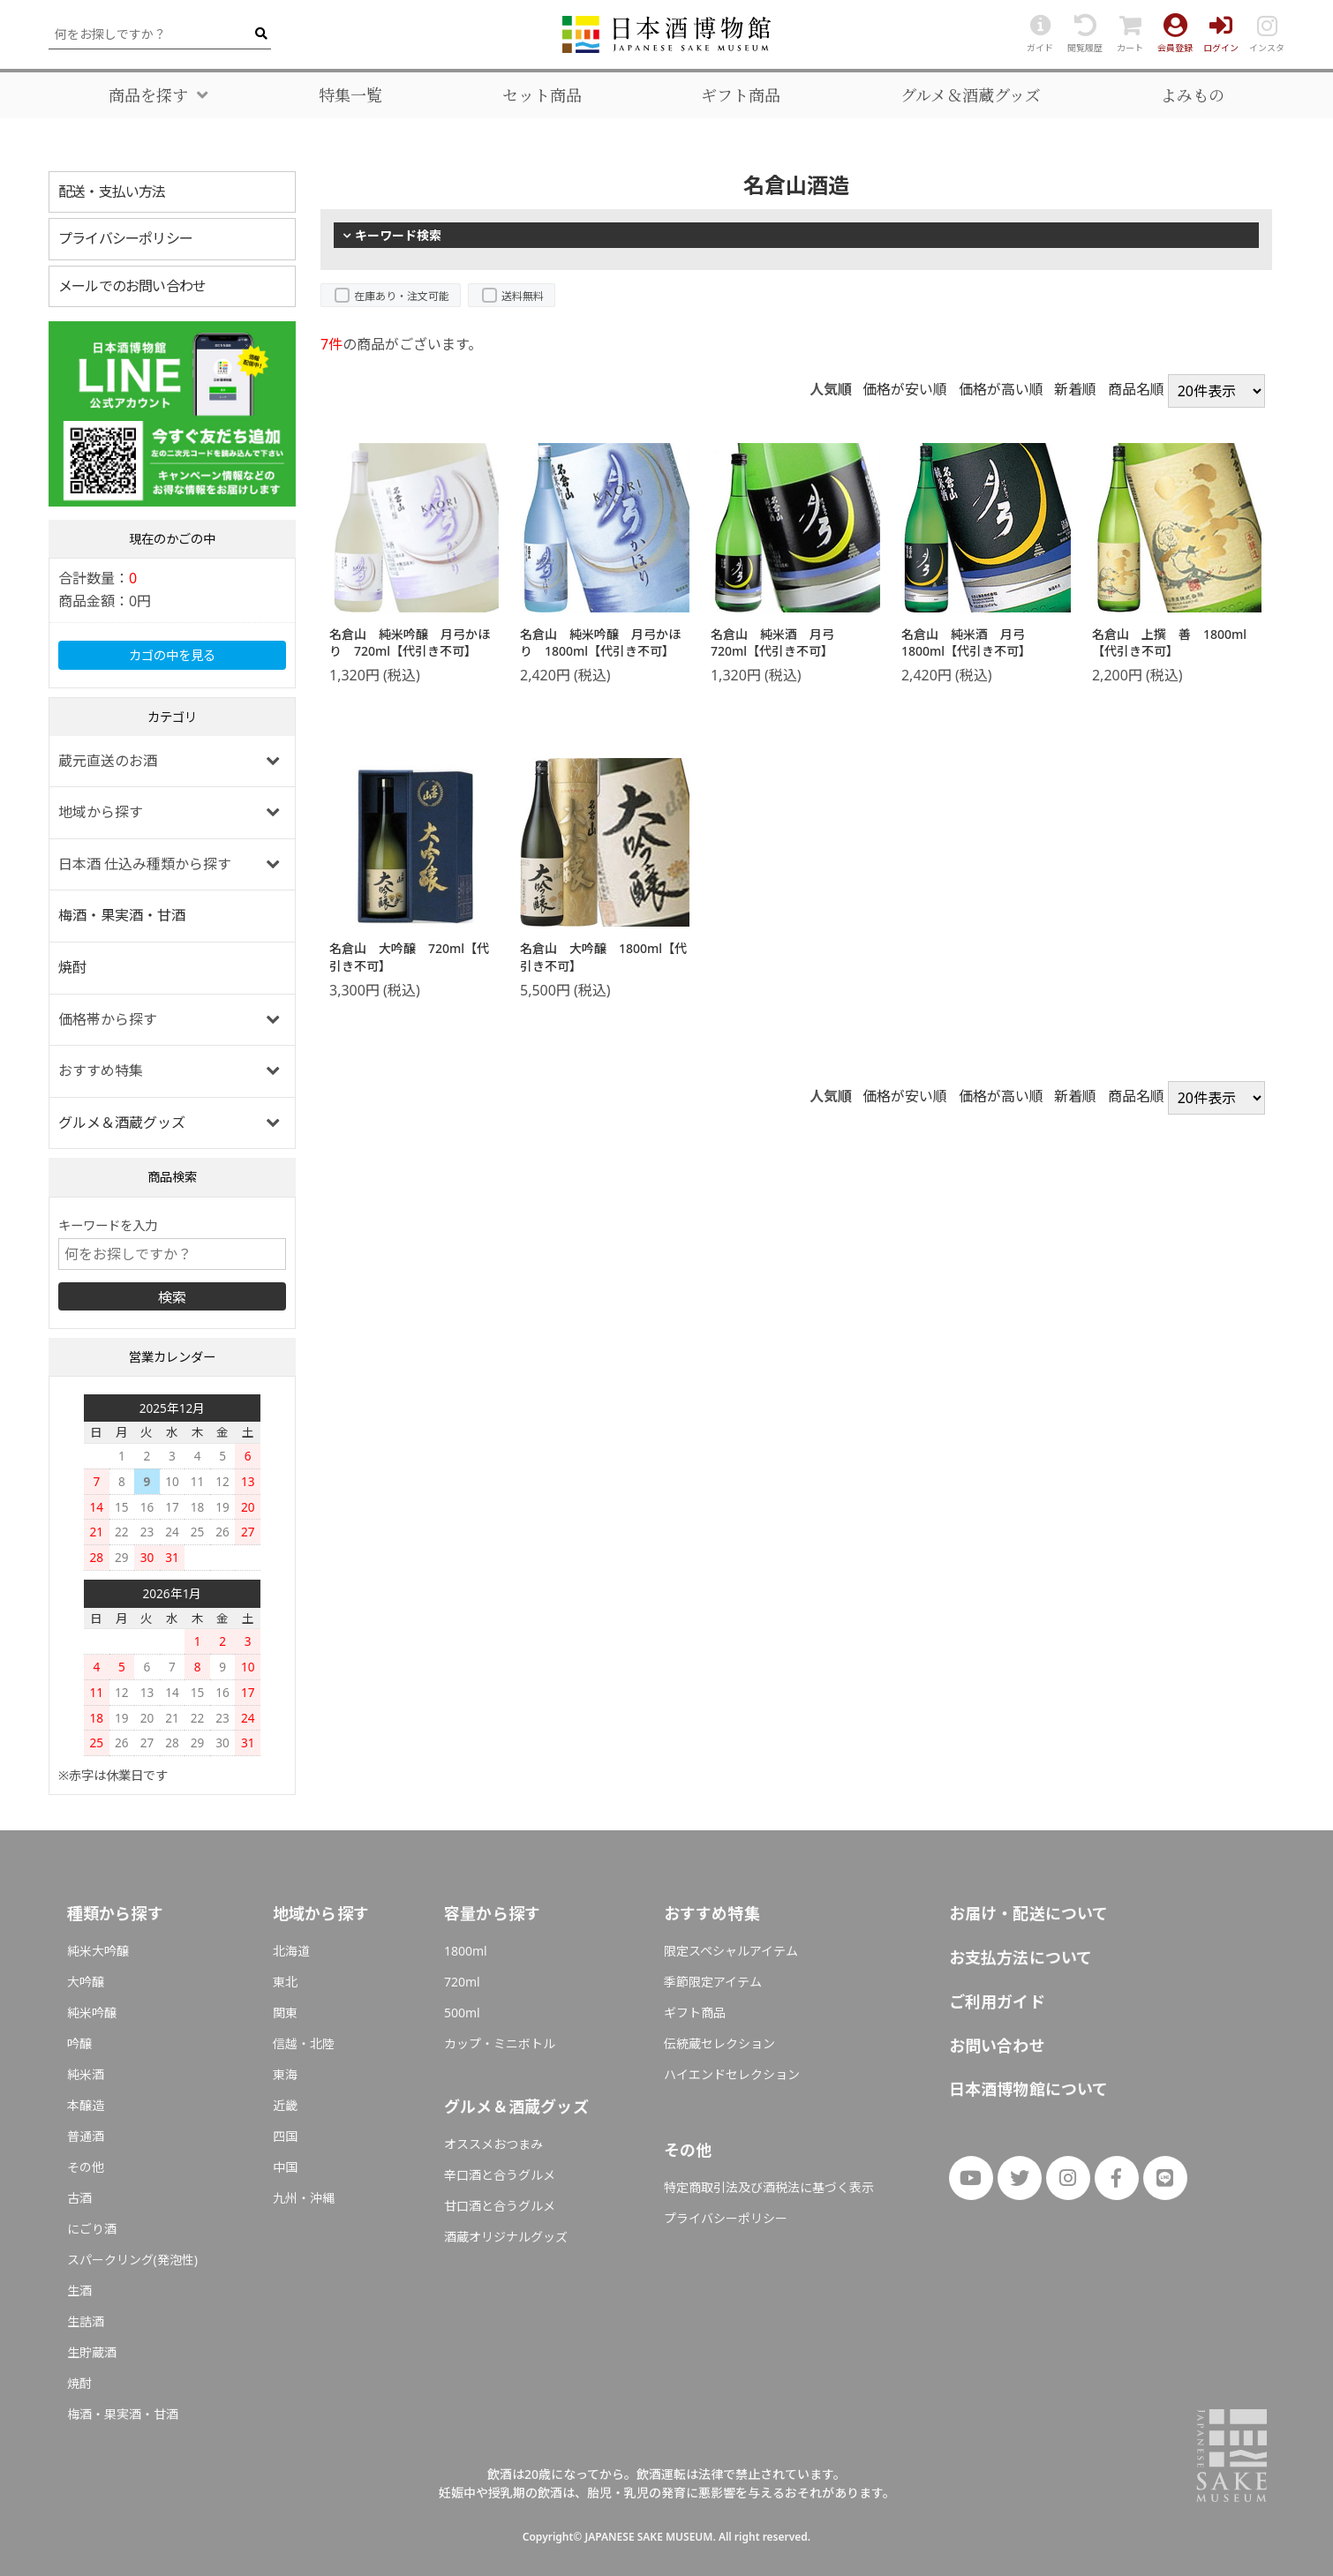 Image resolution: width=1333 pixels, height=2576 pixels. Describe the element at coordinates (285, 2167) in the screenshot. I see `中国` at that location.